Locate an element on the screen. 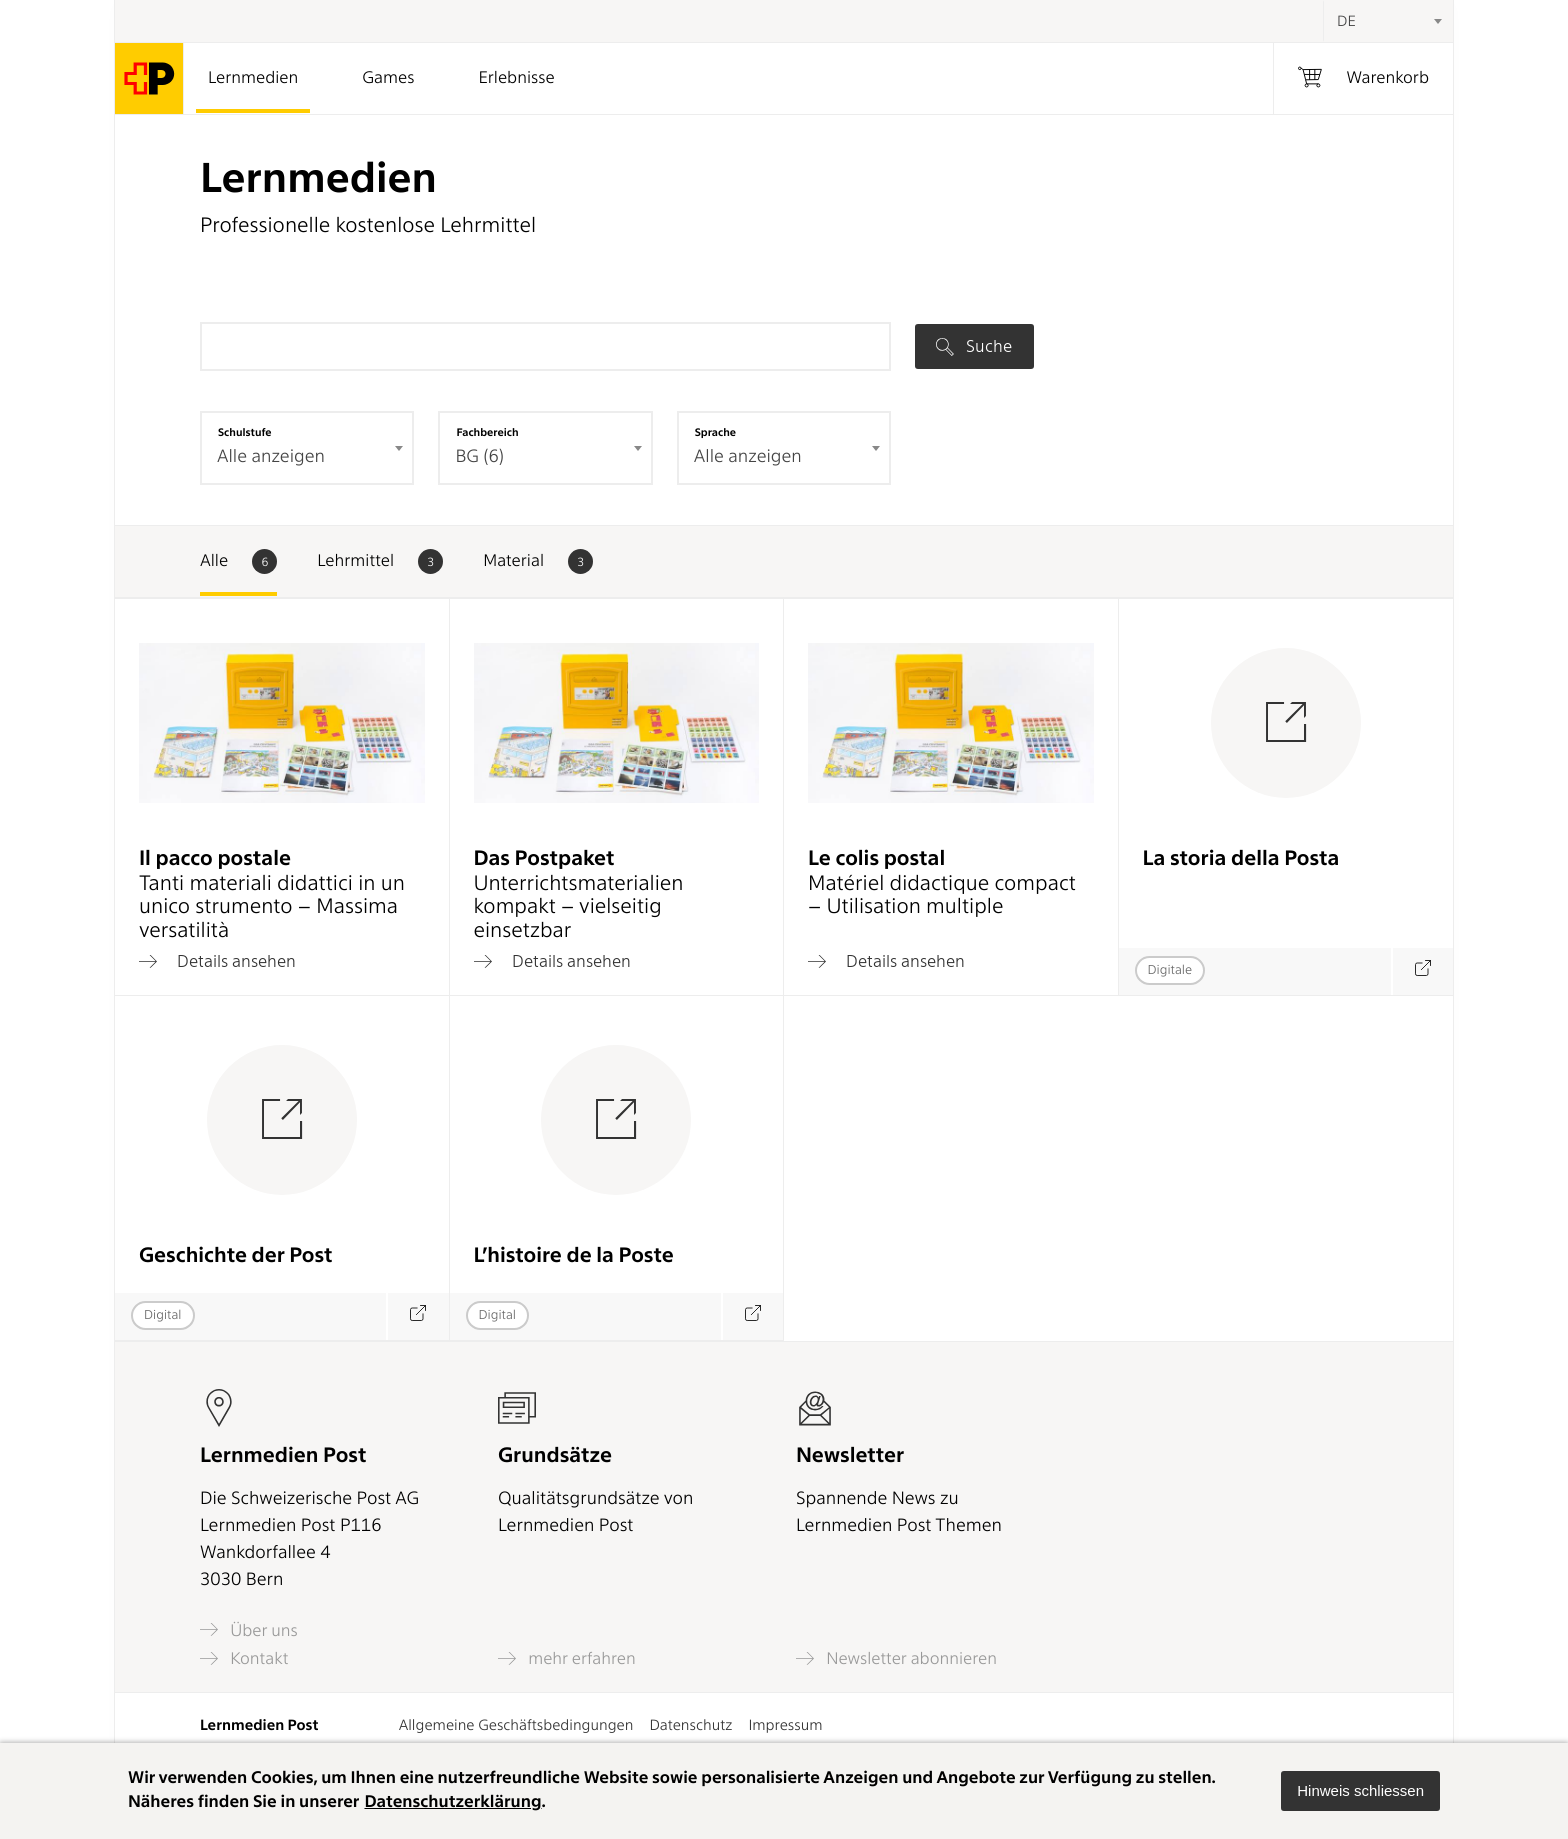 The height and width of the screenshot is (1839, 1568). Fachbereich is located at coordinates (487, 432).